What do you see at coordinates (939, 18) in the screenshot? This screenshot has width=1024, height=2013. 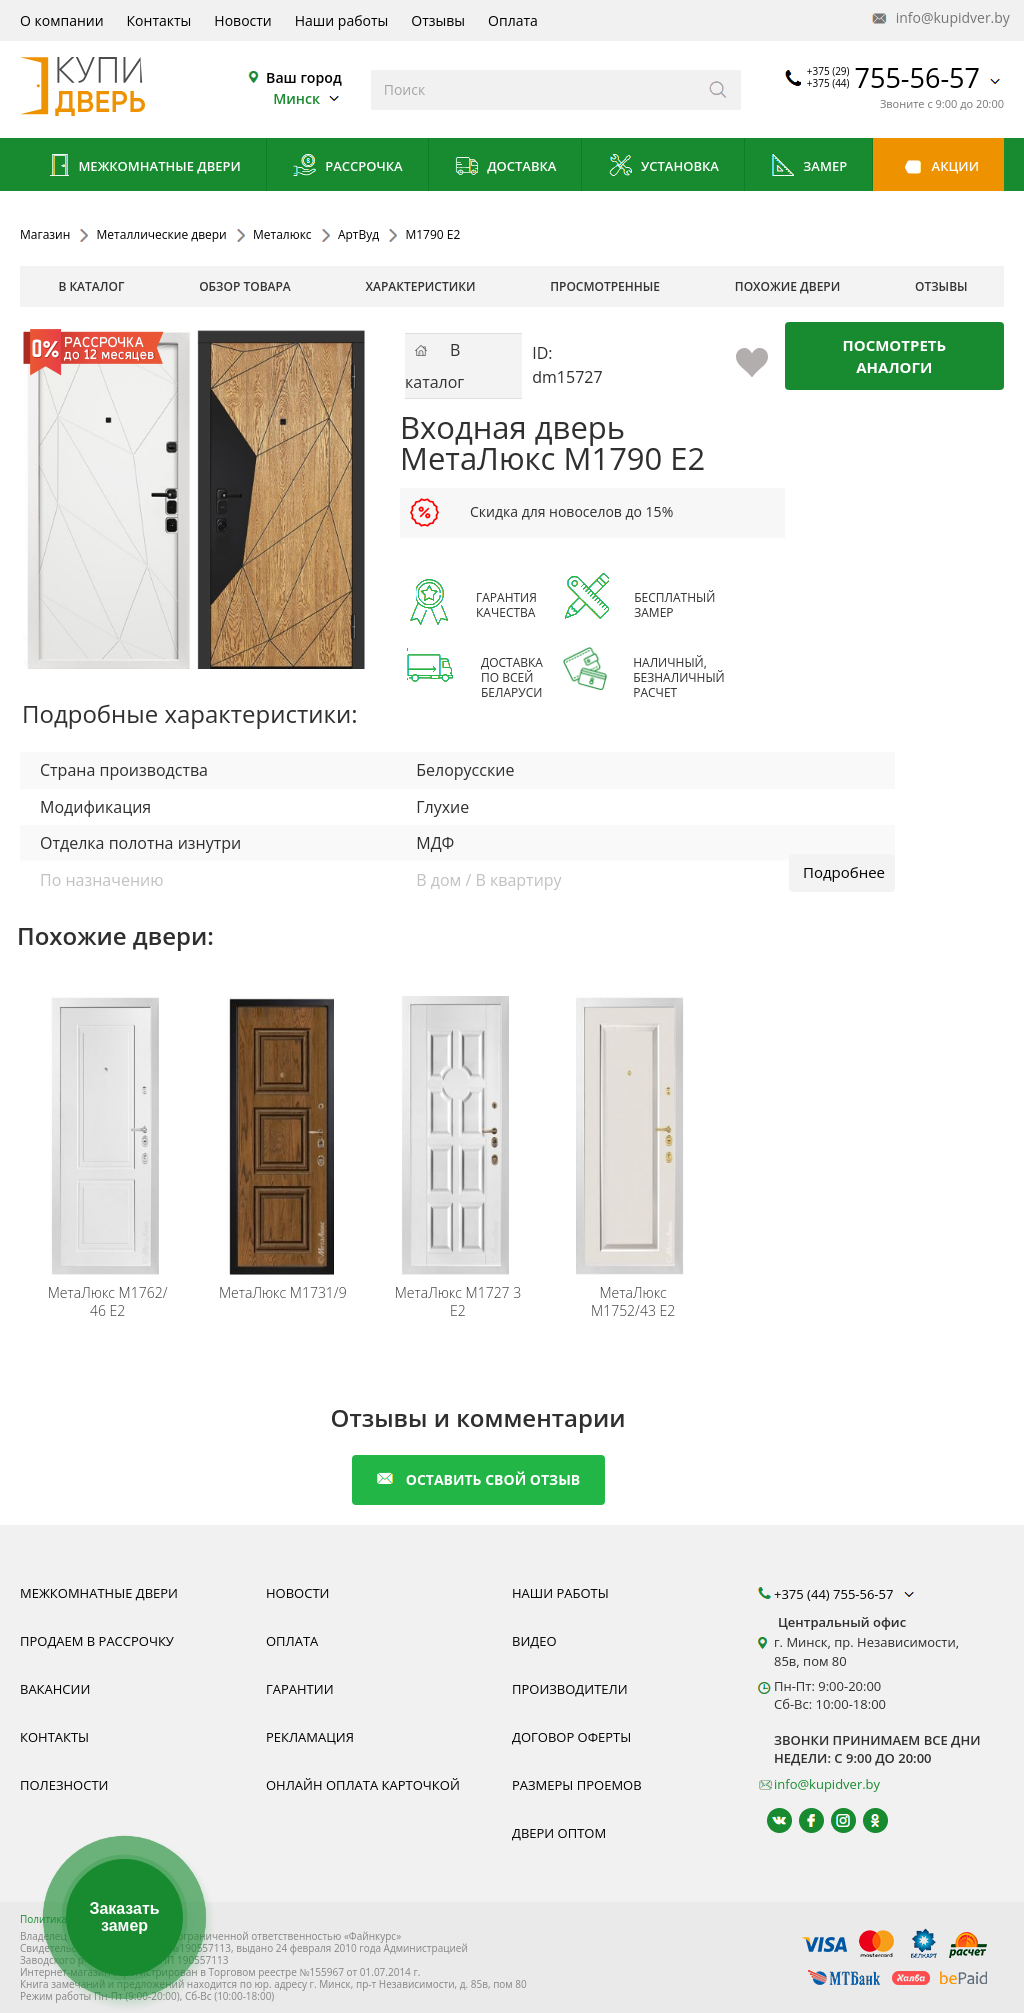 I see `info@kupidver.by` at bounding box center [939, 18].